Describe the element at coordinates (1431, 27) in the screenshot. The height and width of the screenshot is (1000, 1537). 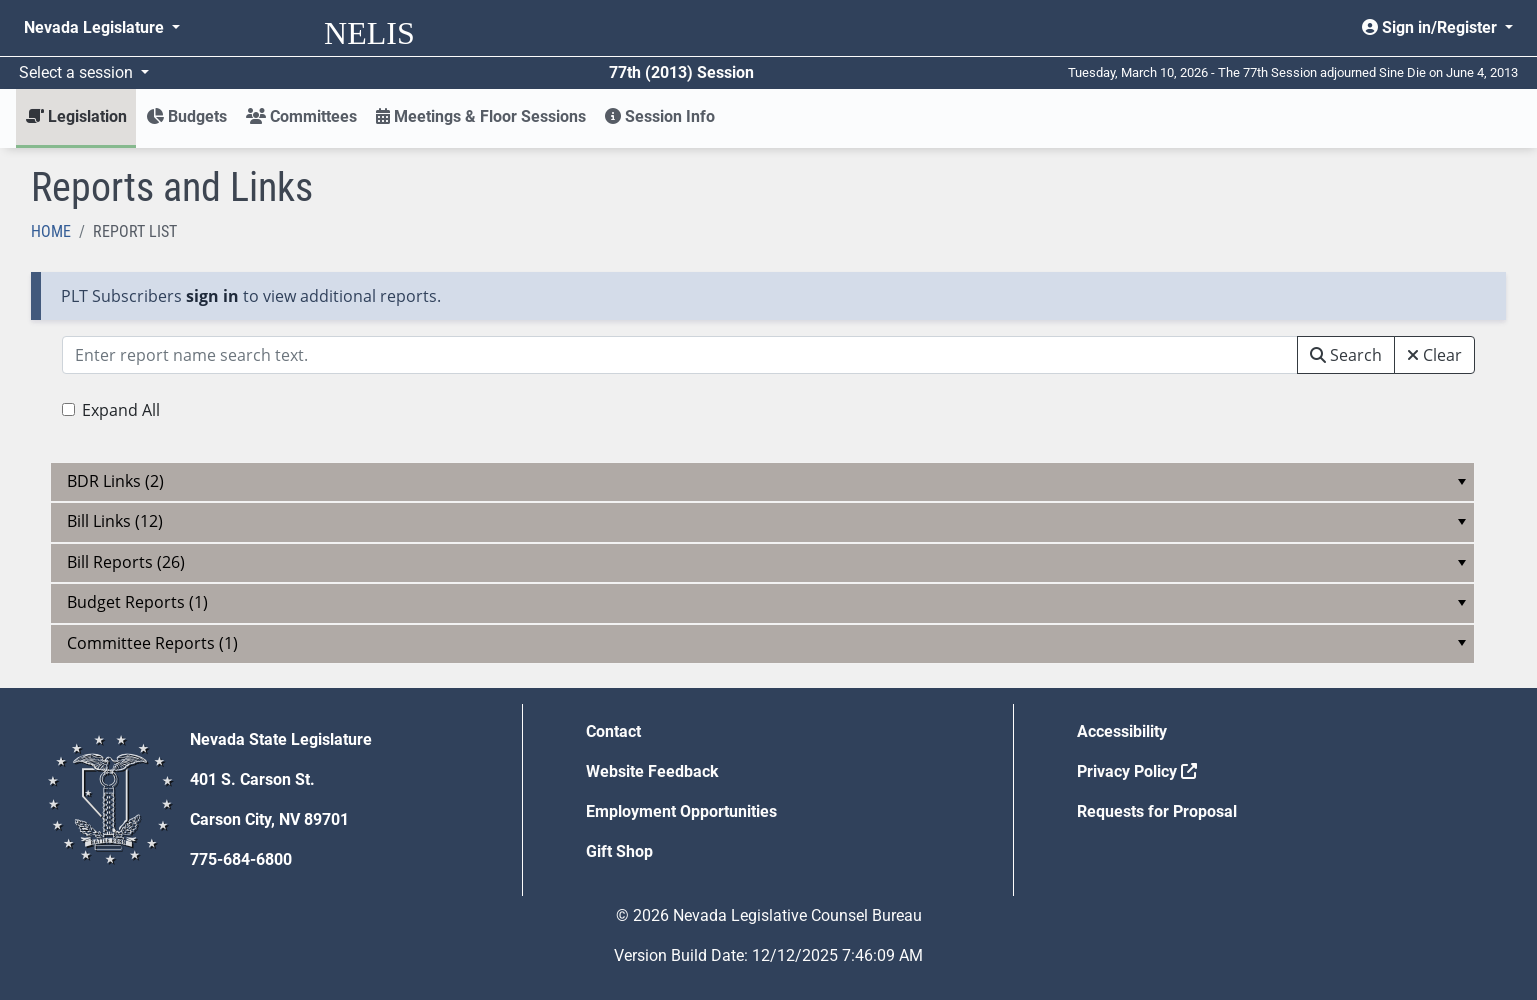
I see `Sign in/Register [button]` at that location.